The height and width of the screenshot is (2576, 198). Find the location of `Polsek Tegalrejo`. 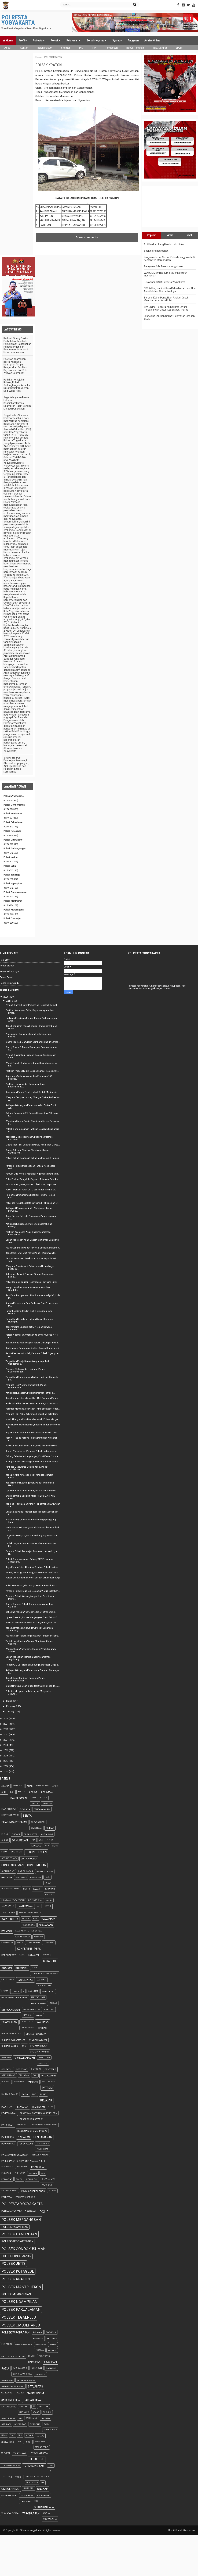

Polsek Tegalrejo is located at coordinates (18, 2317).